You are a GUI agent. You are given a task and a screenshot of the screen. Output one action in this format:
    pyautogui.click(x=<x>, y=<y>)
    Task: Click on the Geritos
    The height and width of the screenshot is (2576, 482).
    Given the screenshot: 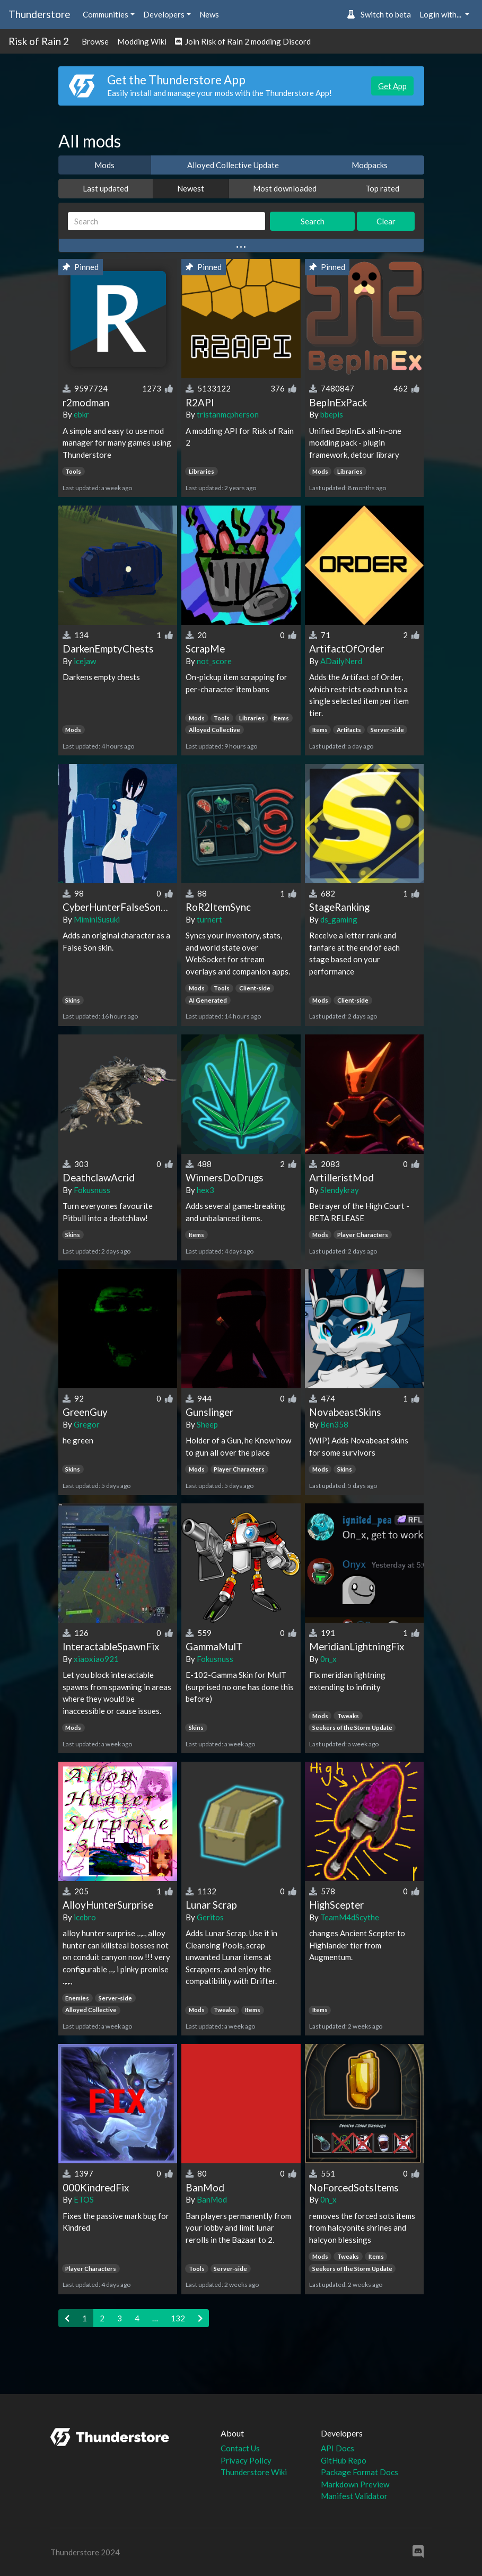 What is the action you would take?
    pyautogui.click(x=210, y=1917)
    